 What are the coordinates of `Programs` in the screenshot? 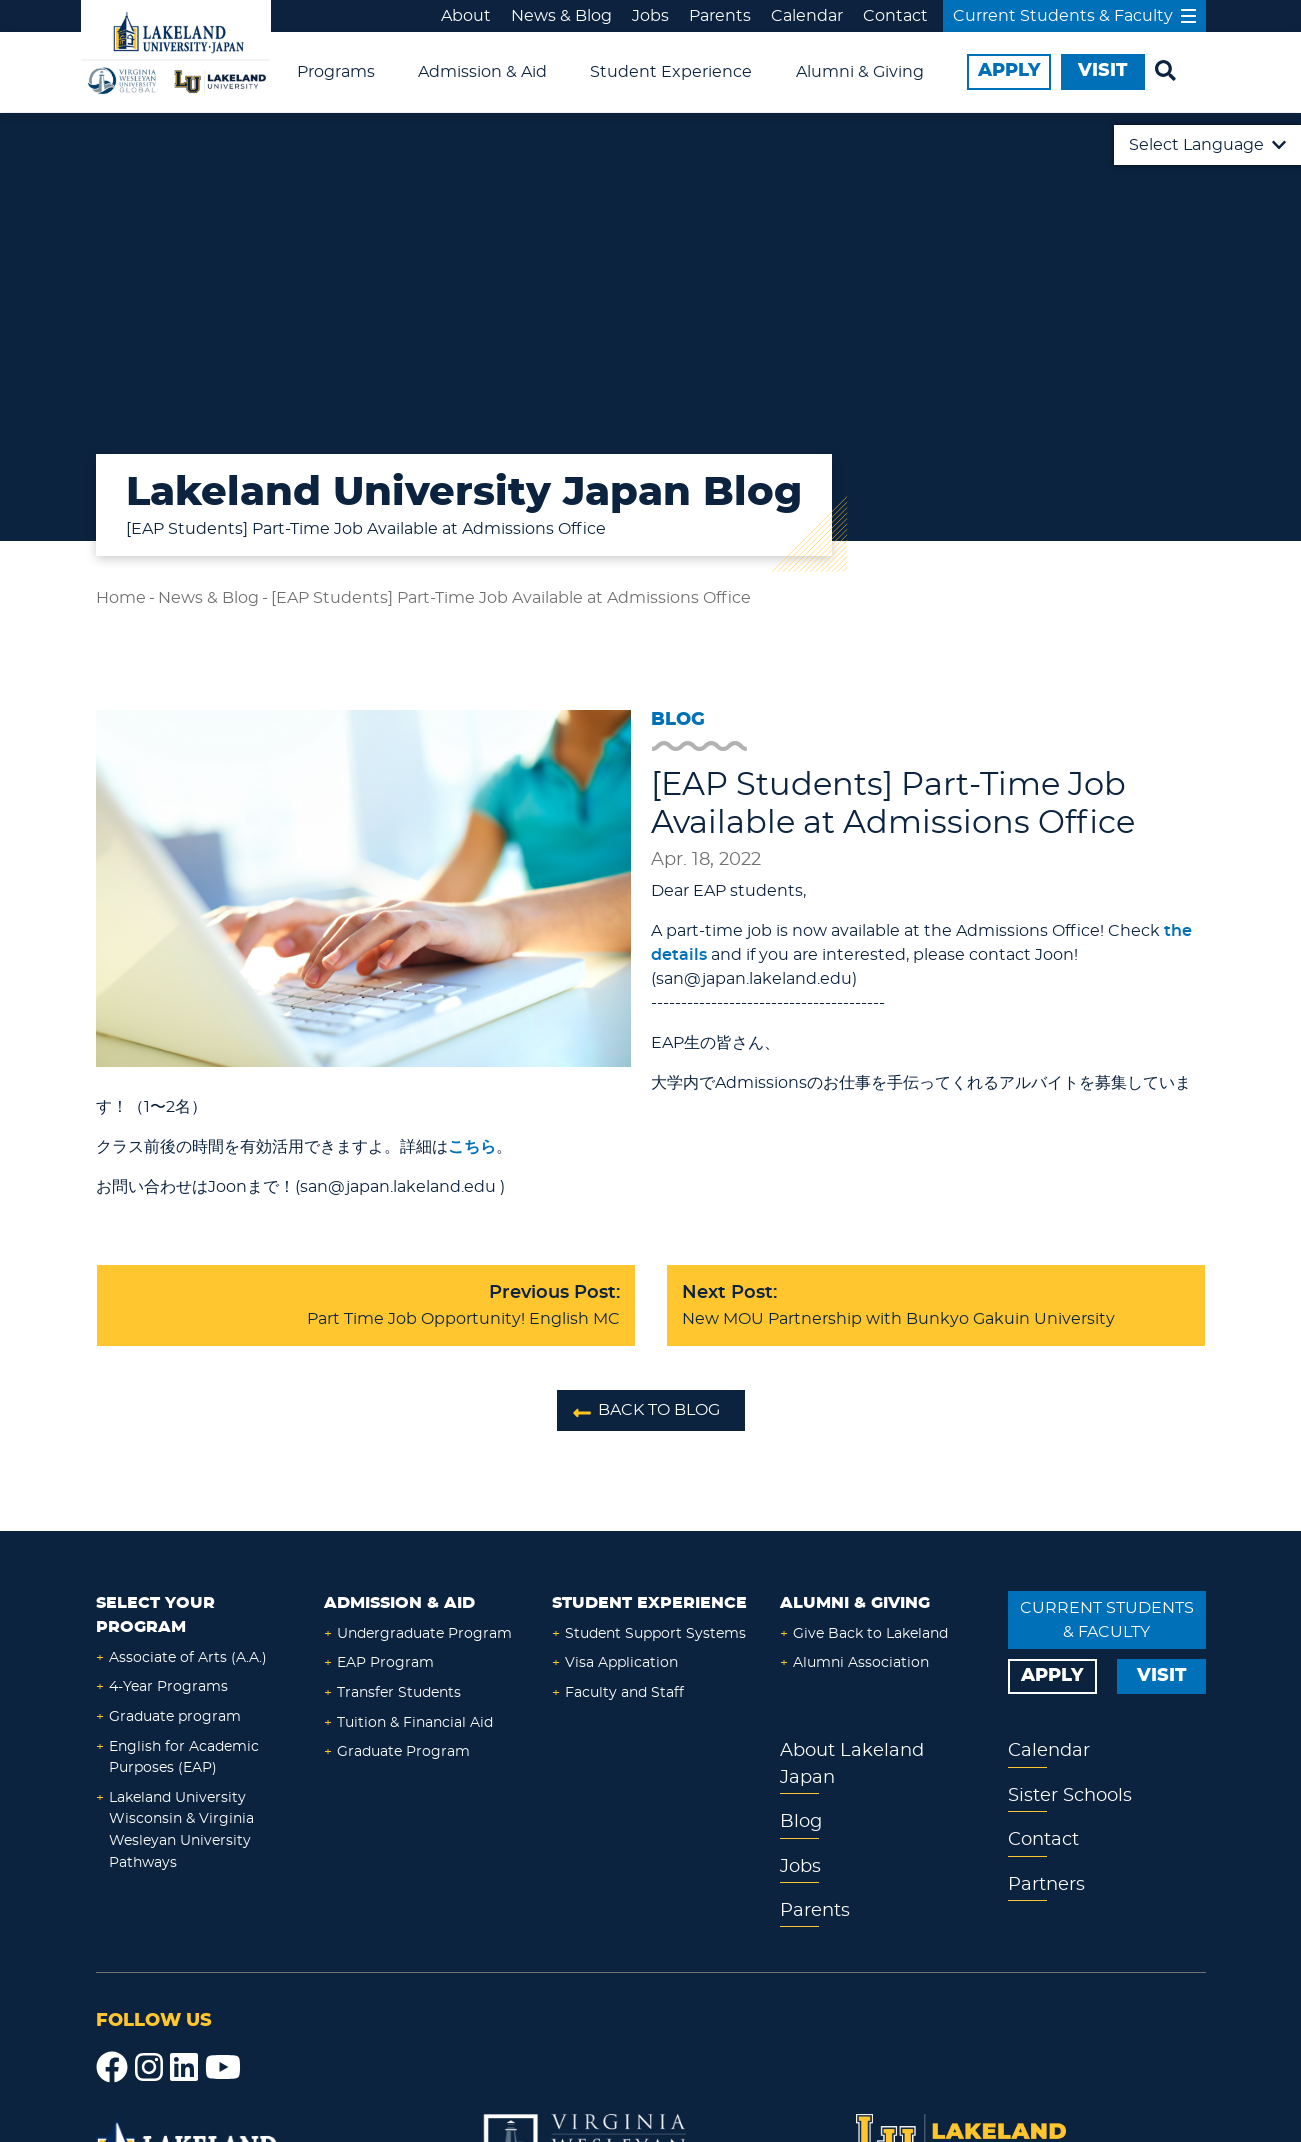 It's located at (336, 72).